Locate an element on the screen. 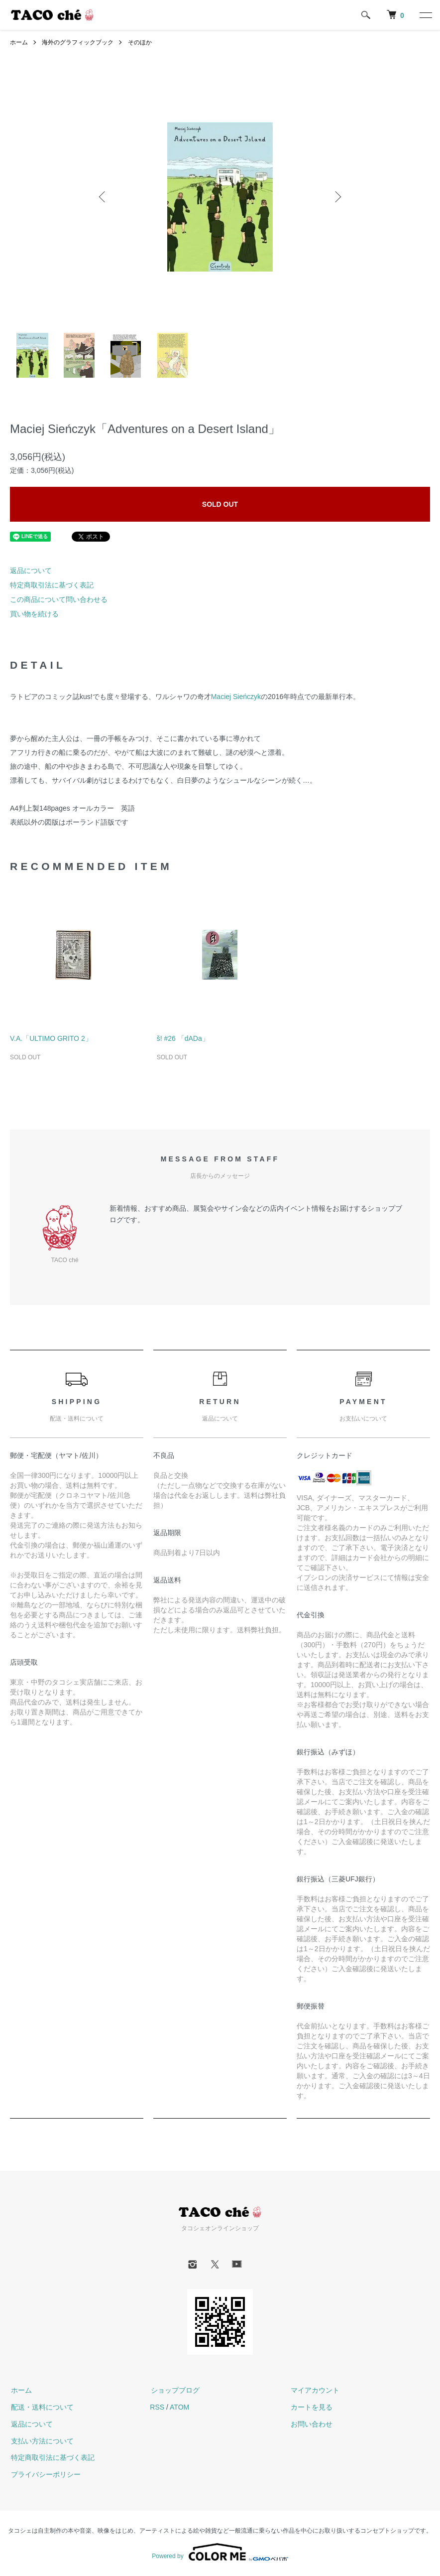 This screenshot has height=2576, width=440. 特定商取引法に基づく表記 is located at coordinates (52, 585).